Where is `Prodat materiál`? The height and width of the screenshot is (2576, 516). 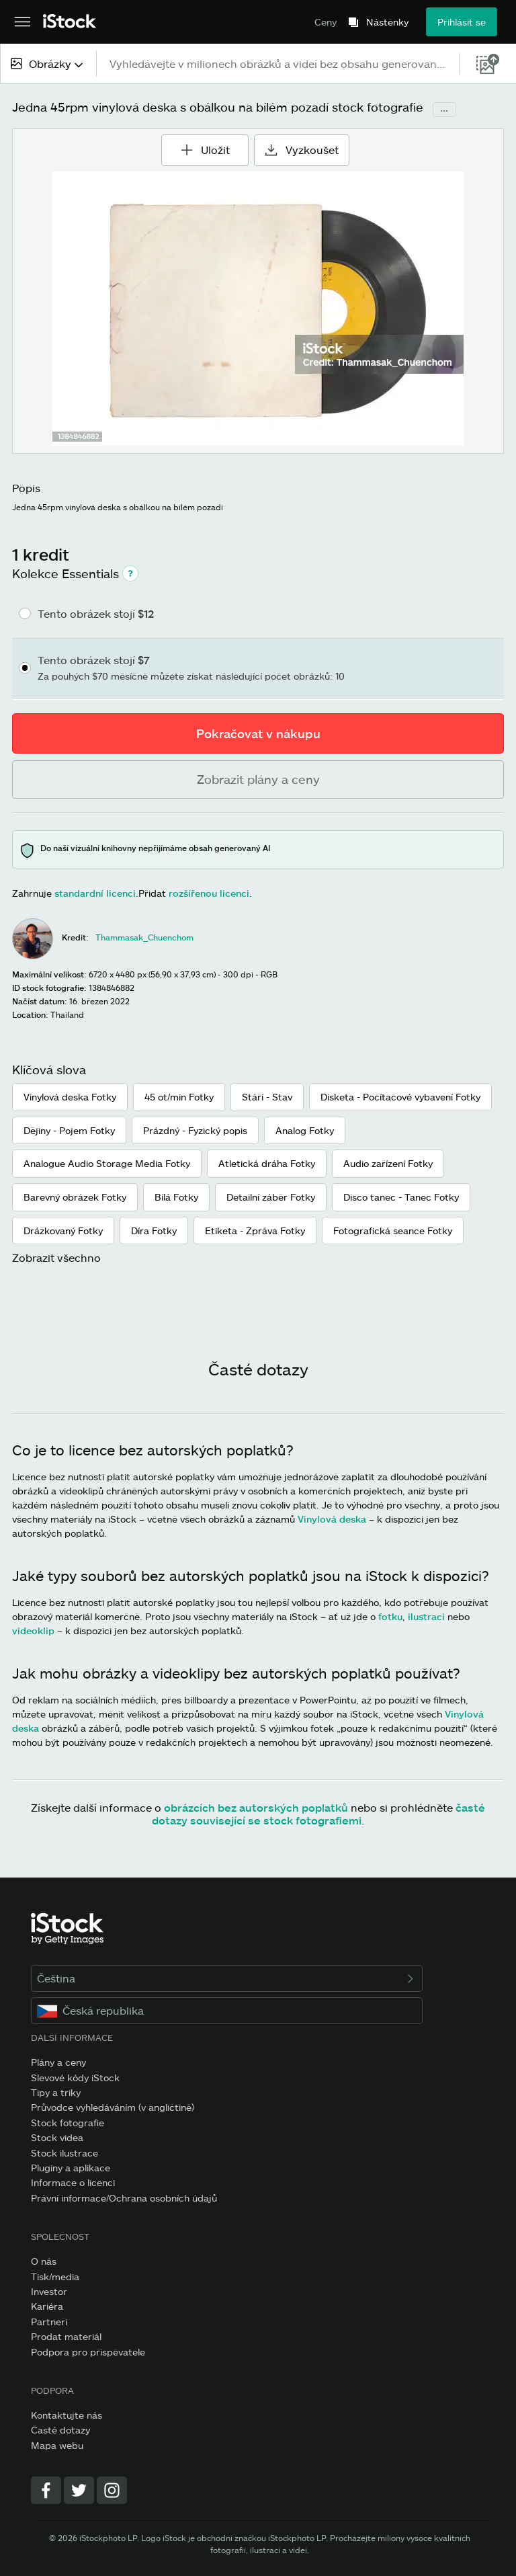
Prodat materiál is located at coordinates (66, 2336).